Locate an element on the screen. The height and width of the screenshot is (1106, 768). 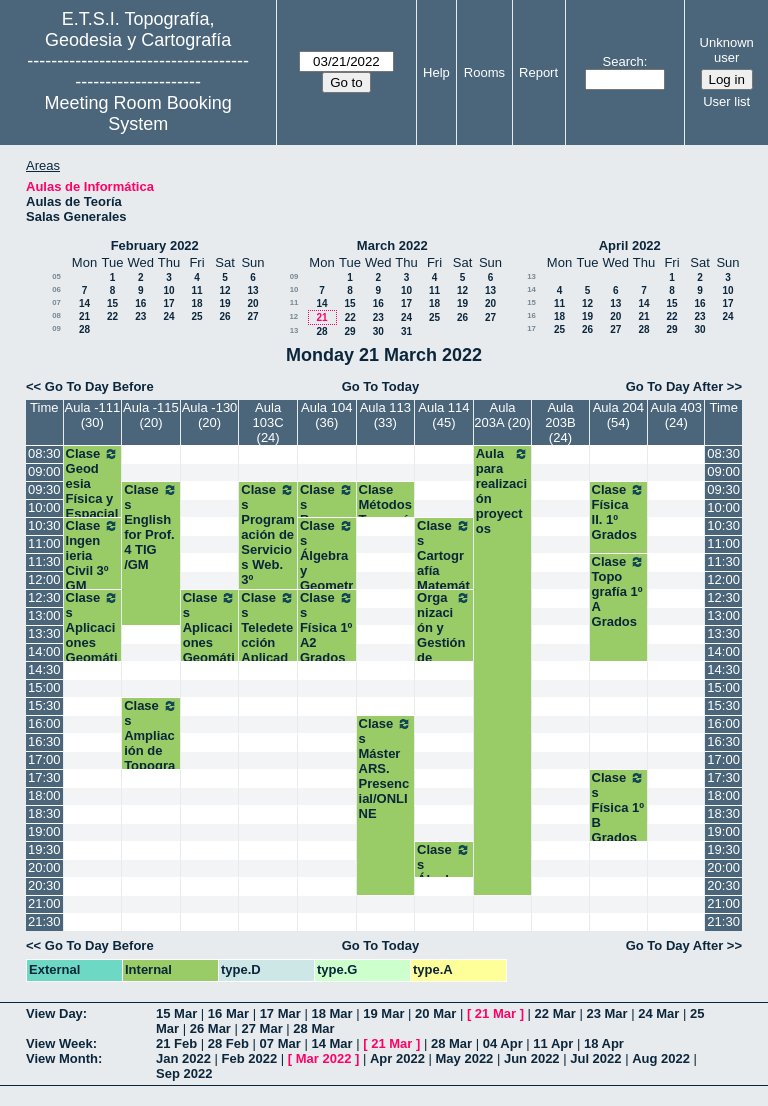
11:30 is located at coordinates (44, 561).